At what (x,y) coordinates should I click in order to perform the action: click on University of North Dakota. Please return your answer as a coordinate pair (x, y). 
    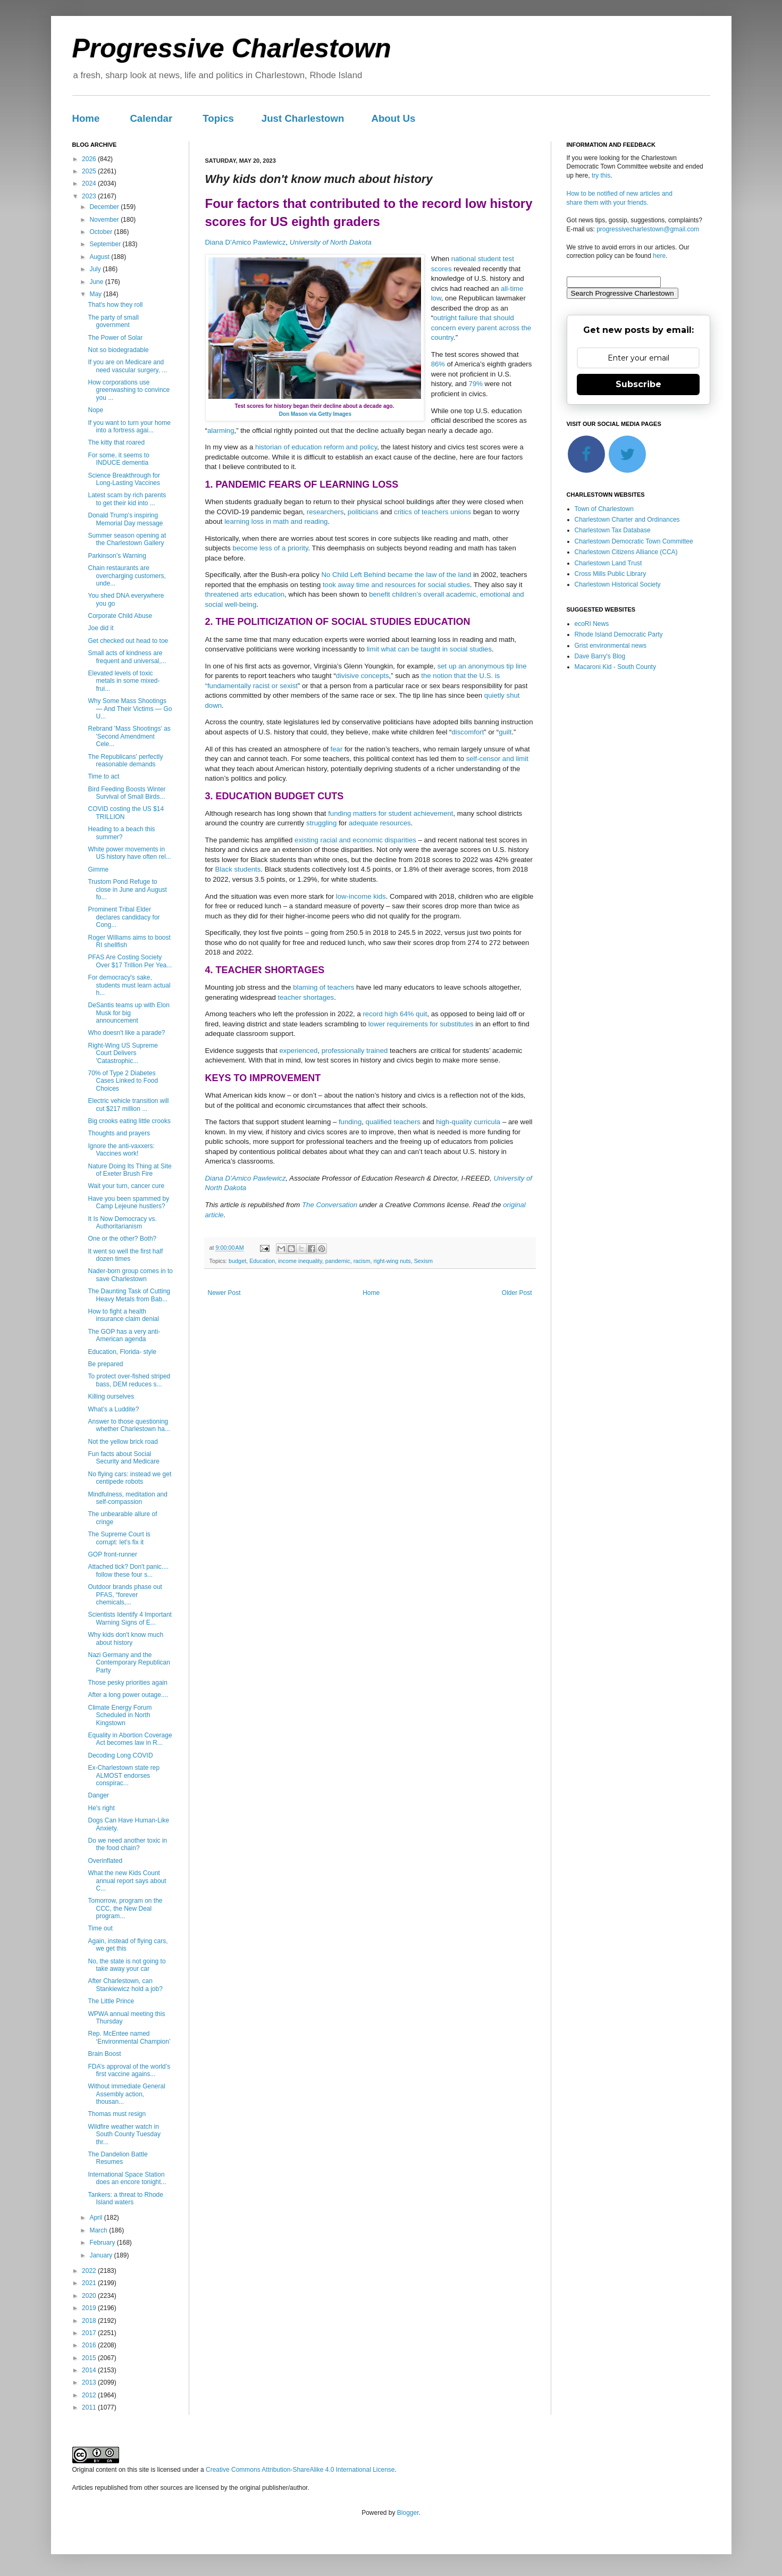
    Looking at the image, I should click on (331, 242).